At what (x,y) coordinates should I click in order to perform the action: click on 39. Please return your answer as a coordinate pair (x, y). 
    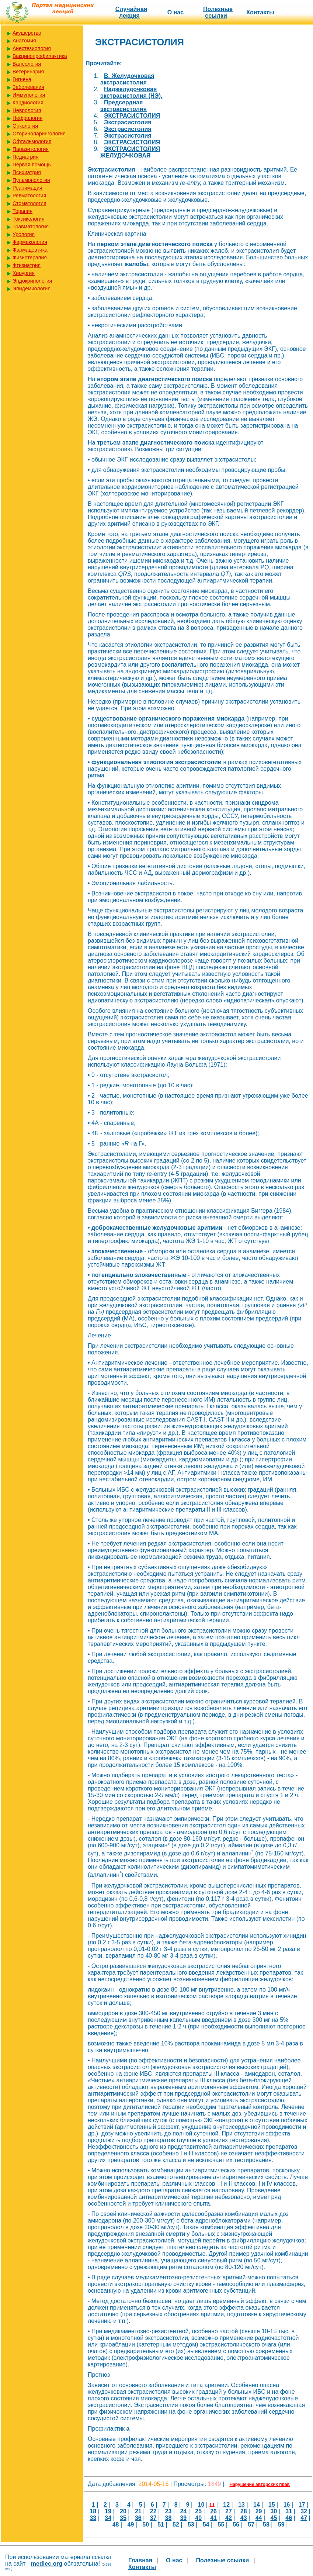
    Looking at the image, I should click on (183, 2518).